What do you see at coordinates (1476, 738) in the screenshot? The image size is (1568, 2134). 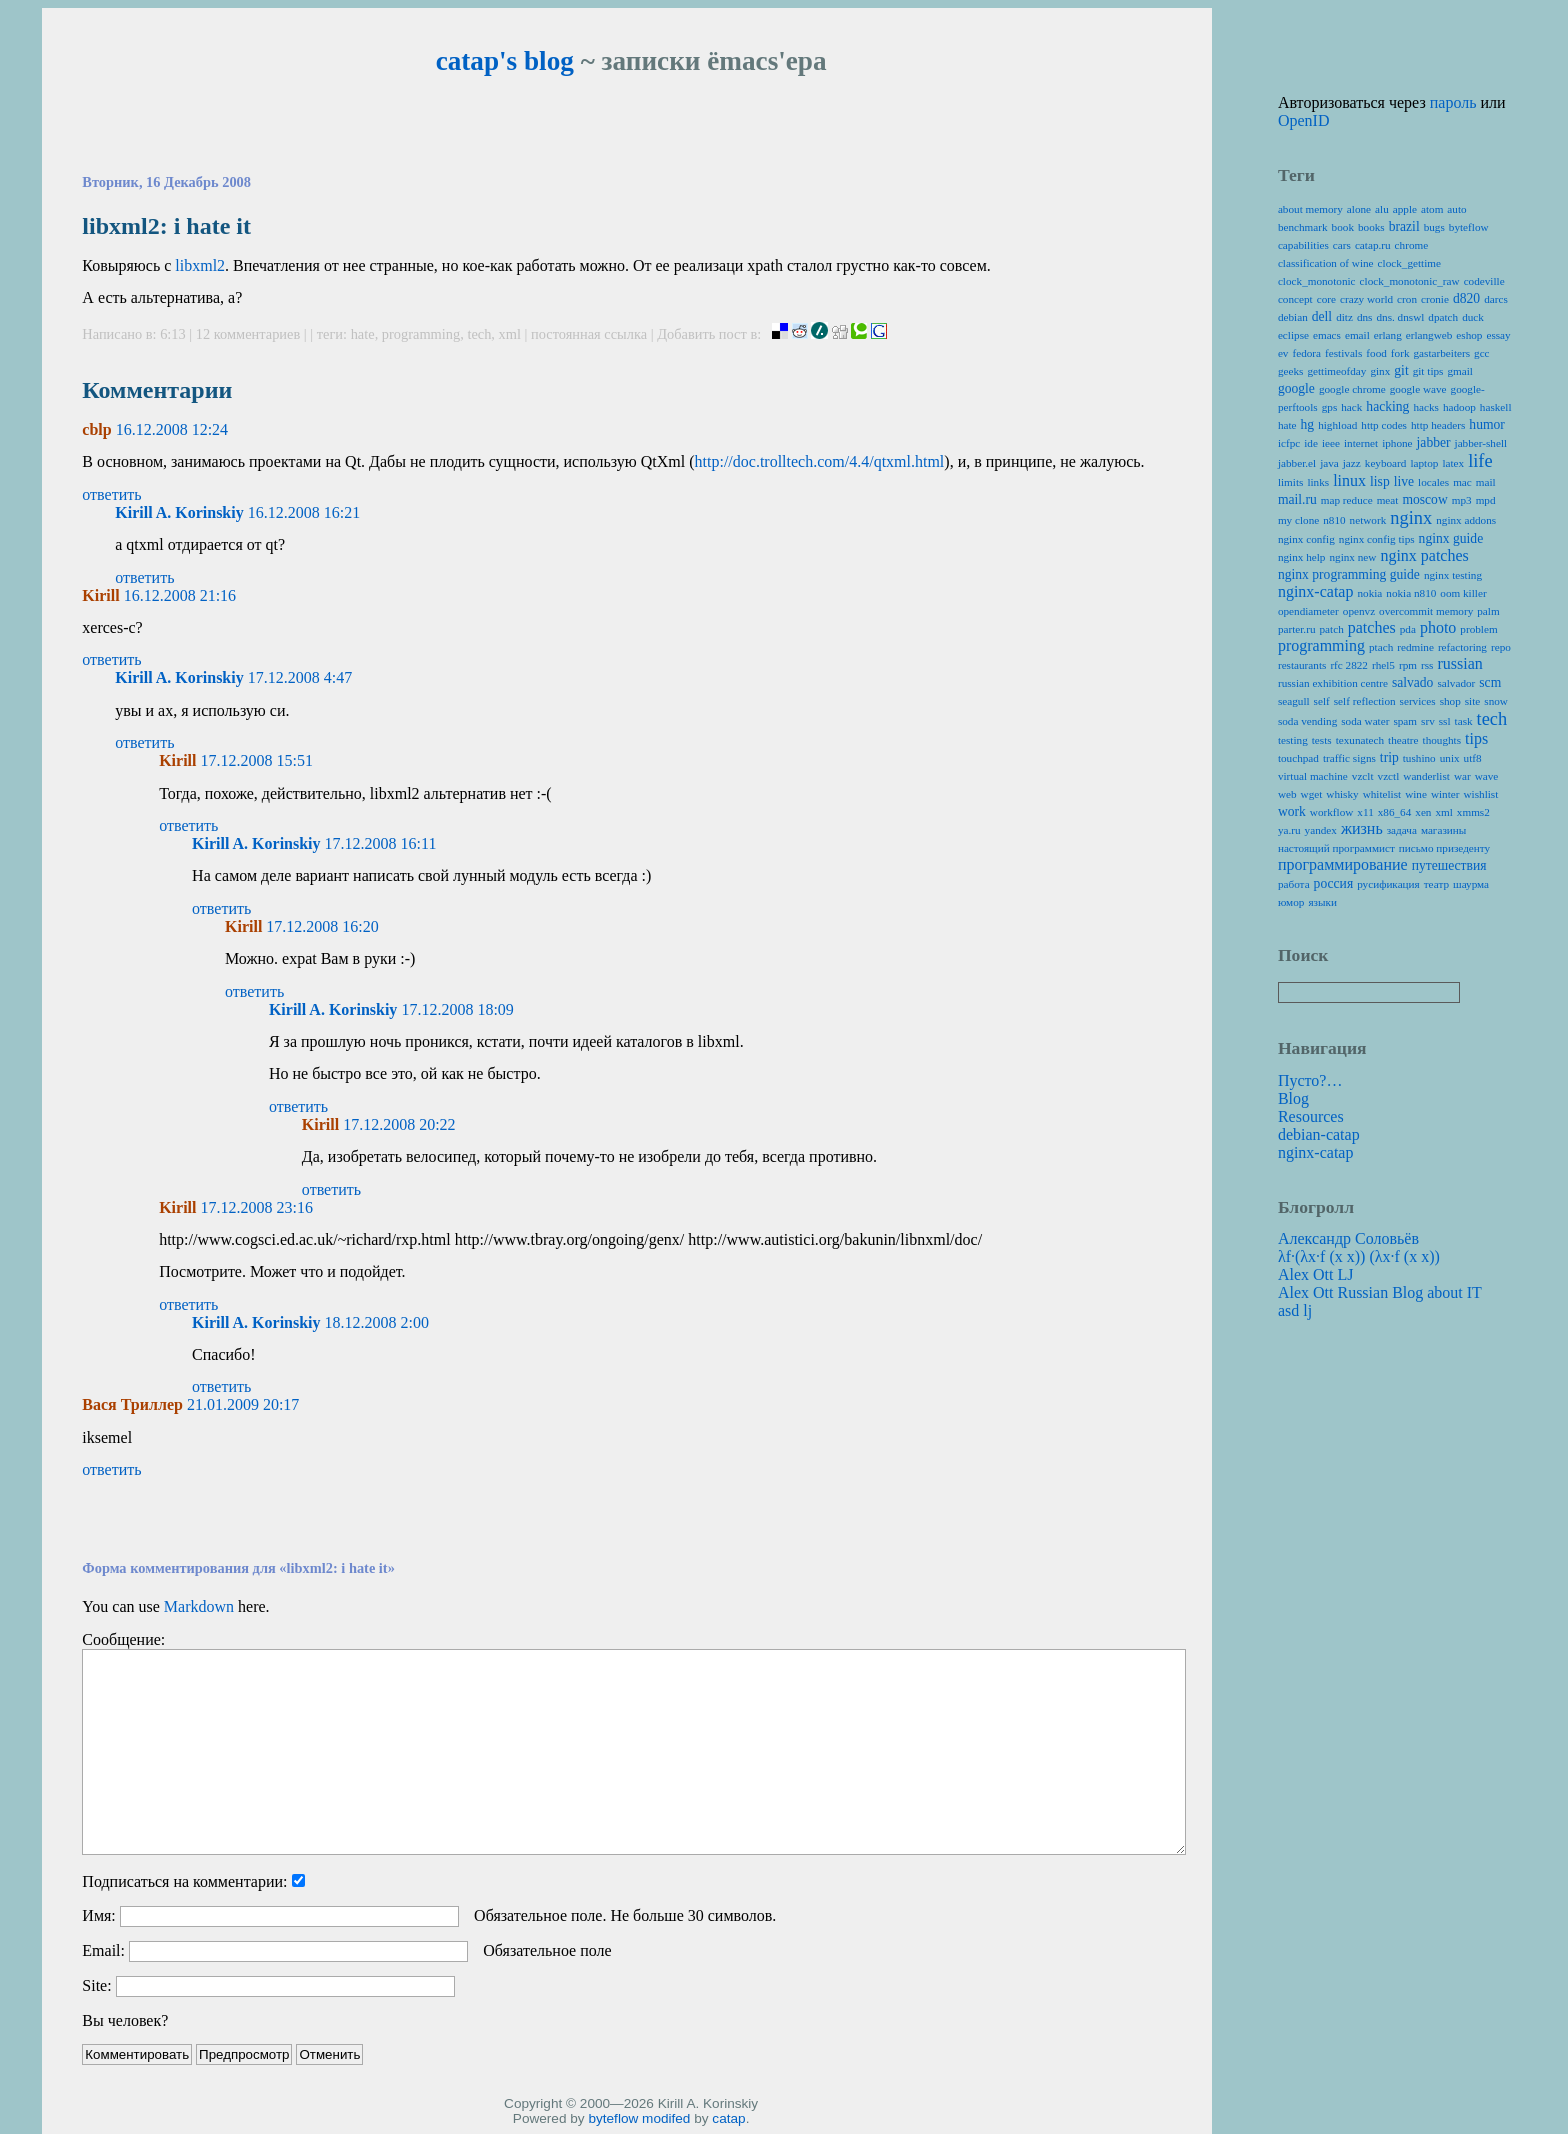 I see `tips` at bounding box center [1476, 738].